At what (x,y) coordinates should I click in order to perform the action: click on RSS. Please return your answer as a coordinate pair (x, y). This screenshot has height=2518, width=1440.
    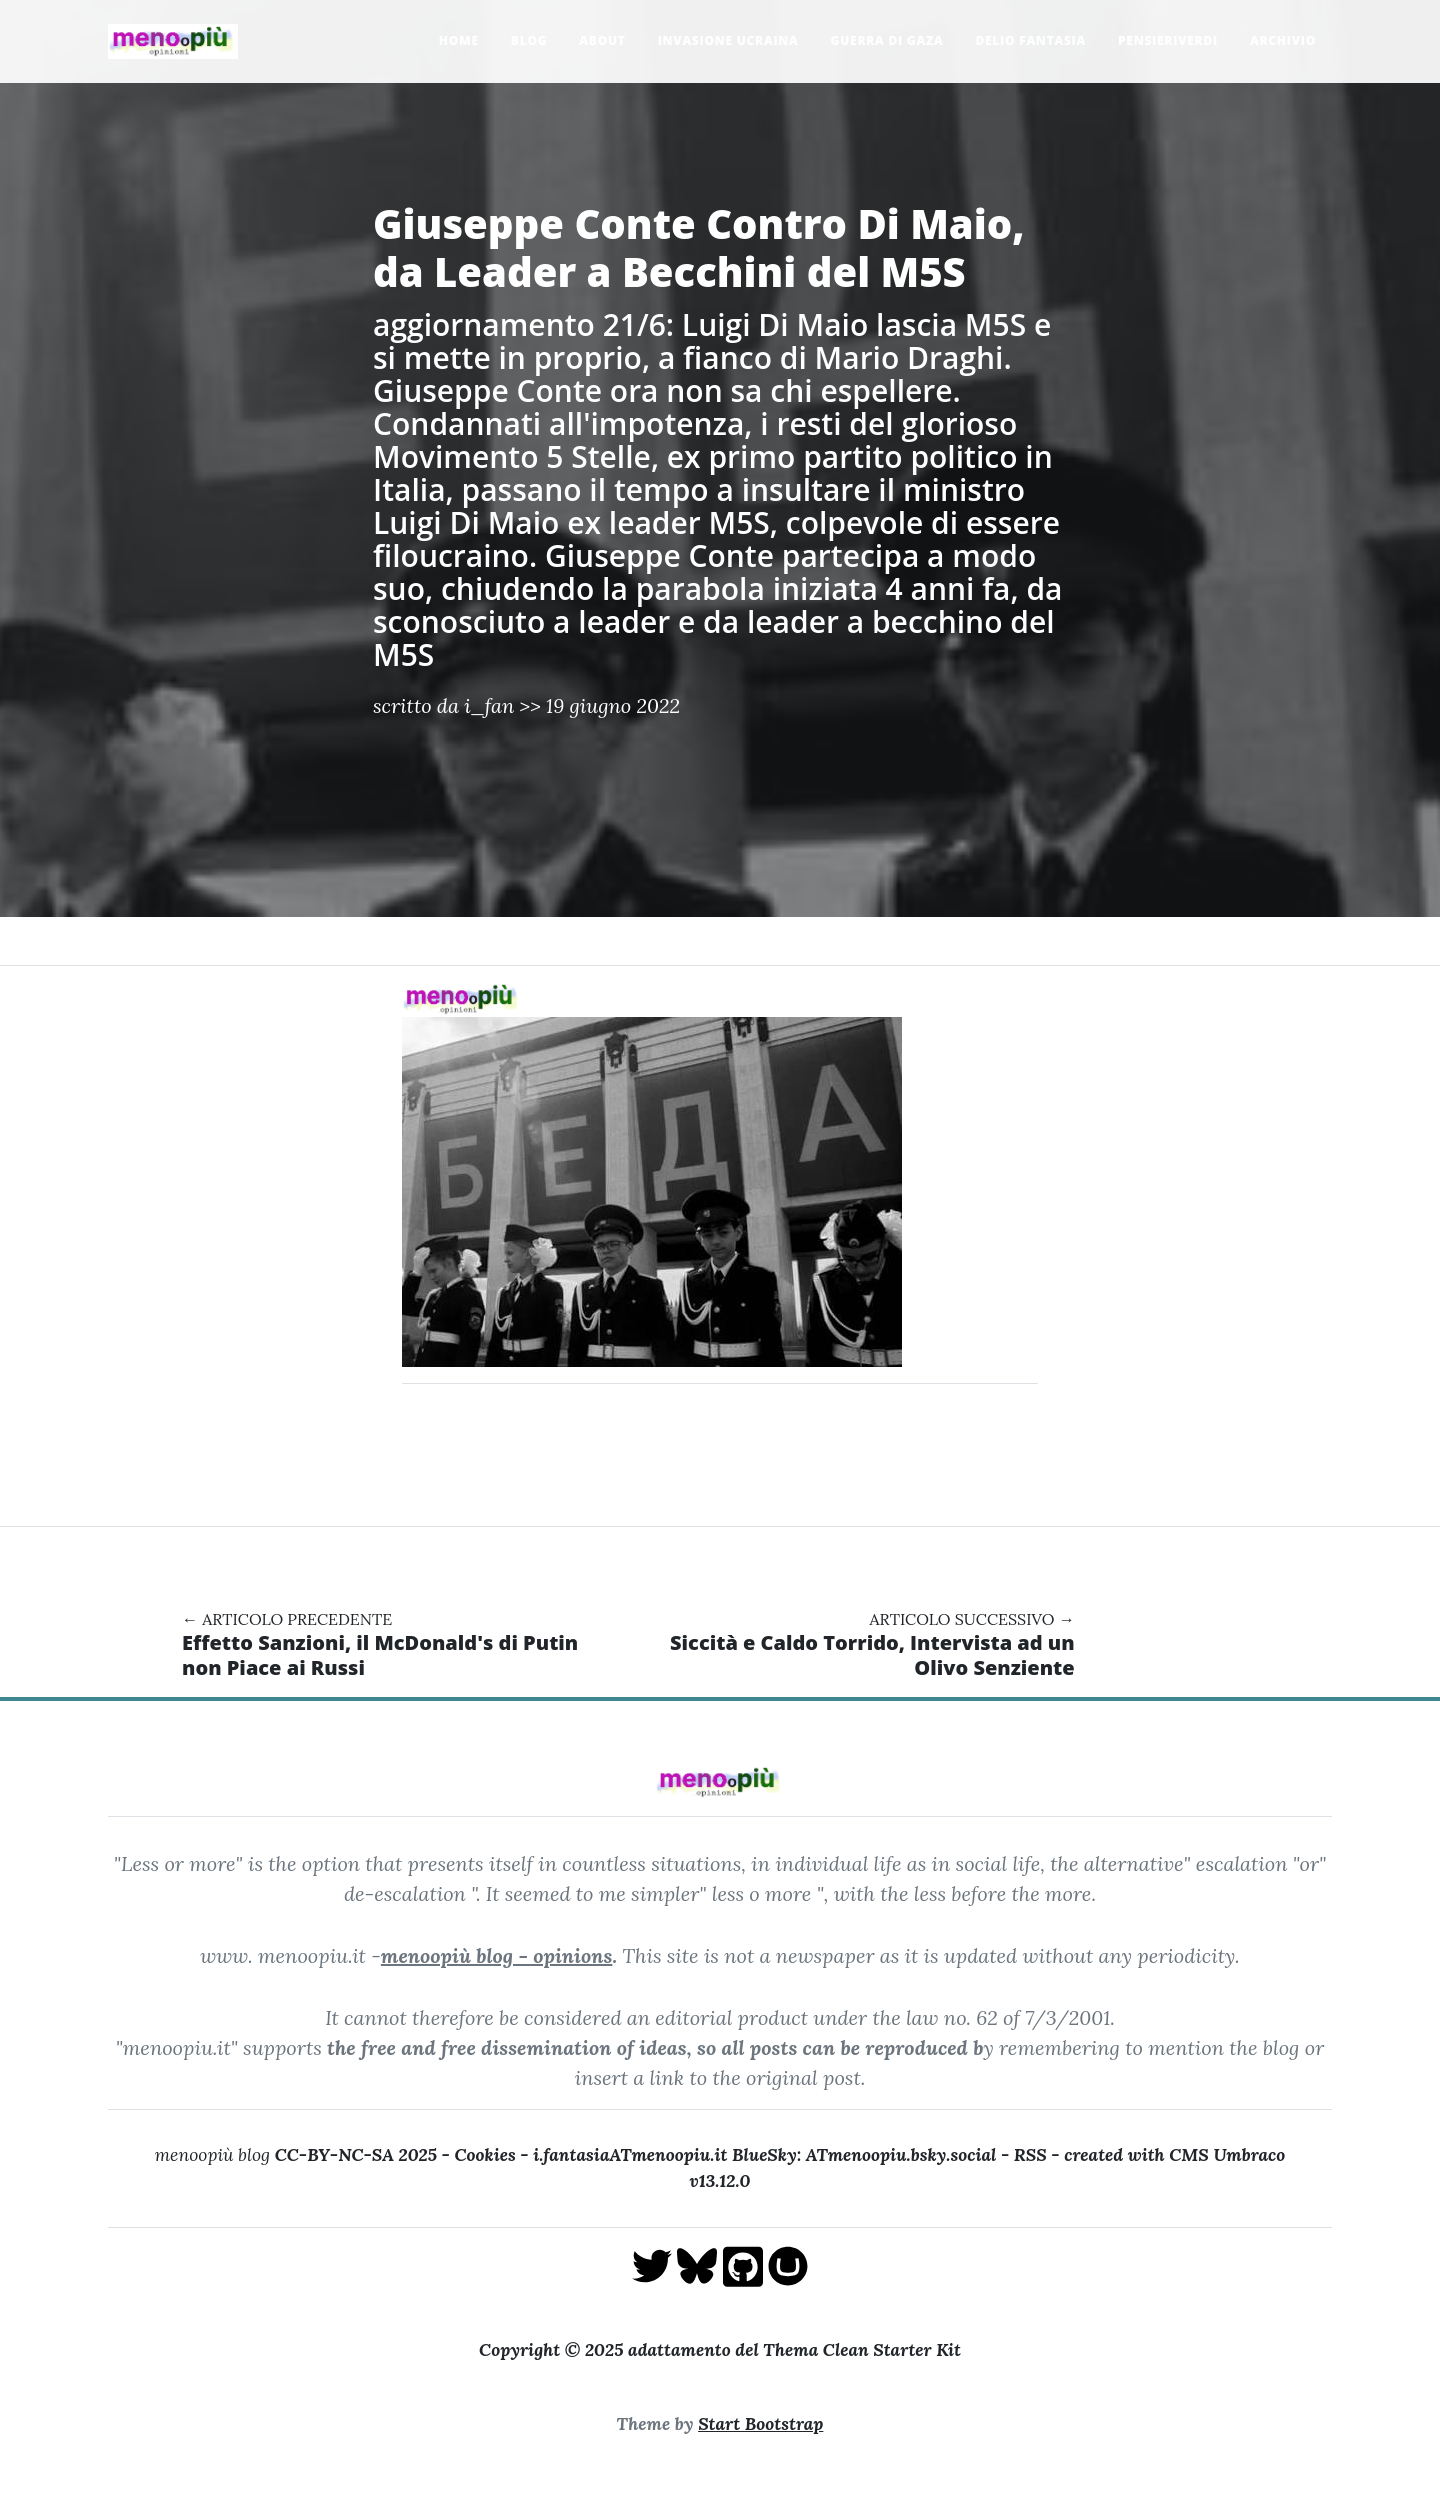
    Looking at the image, I should click on (1030, 2154).